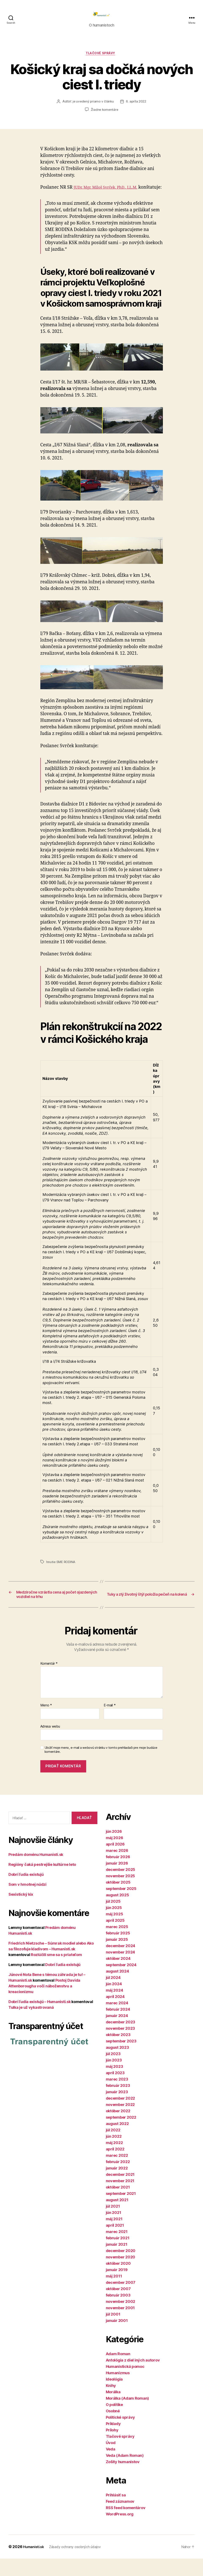 The image size is (203, 2576). What do you see at coordinates (114, 2396) in the screenshot?
I see `Ideológia` at bounding box center [114, 2396].